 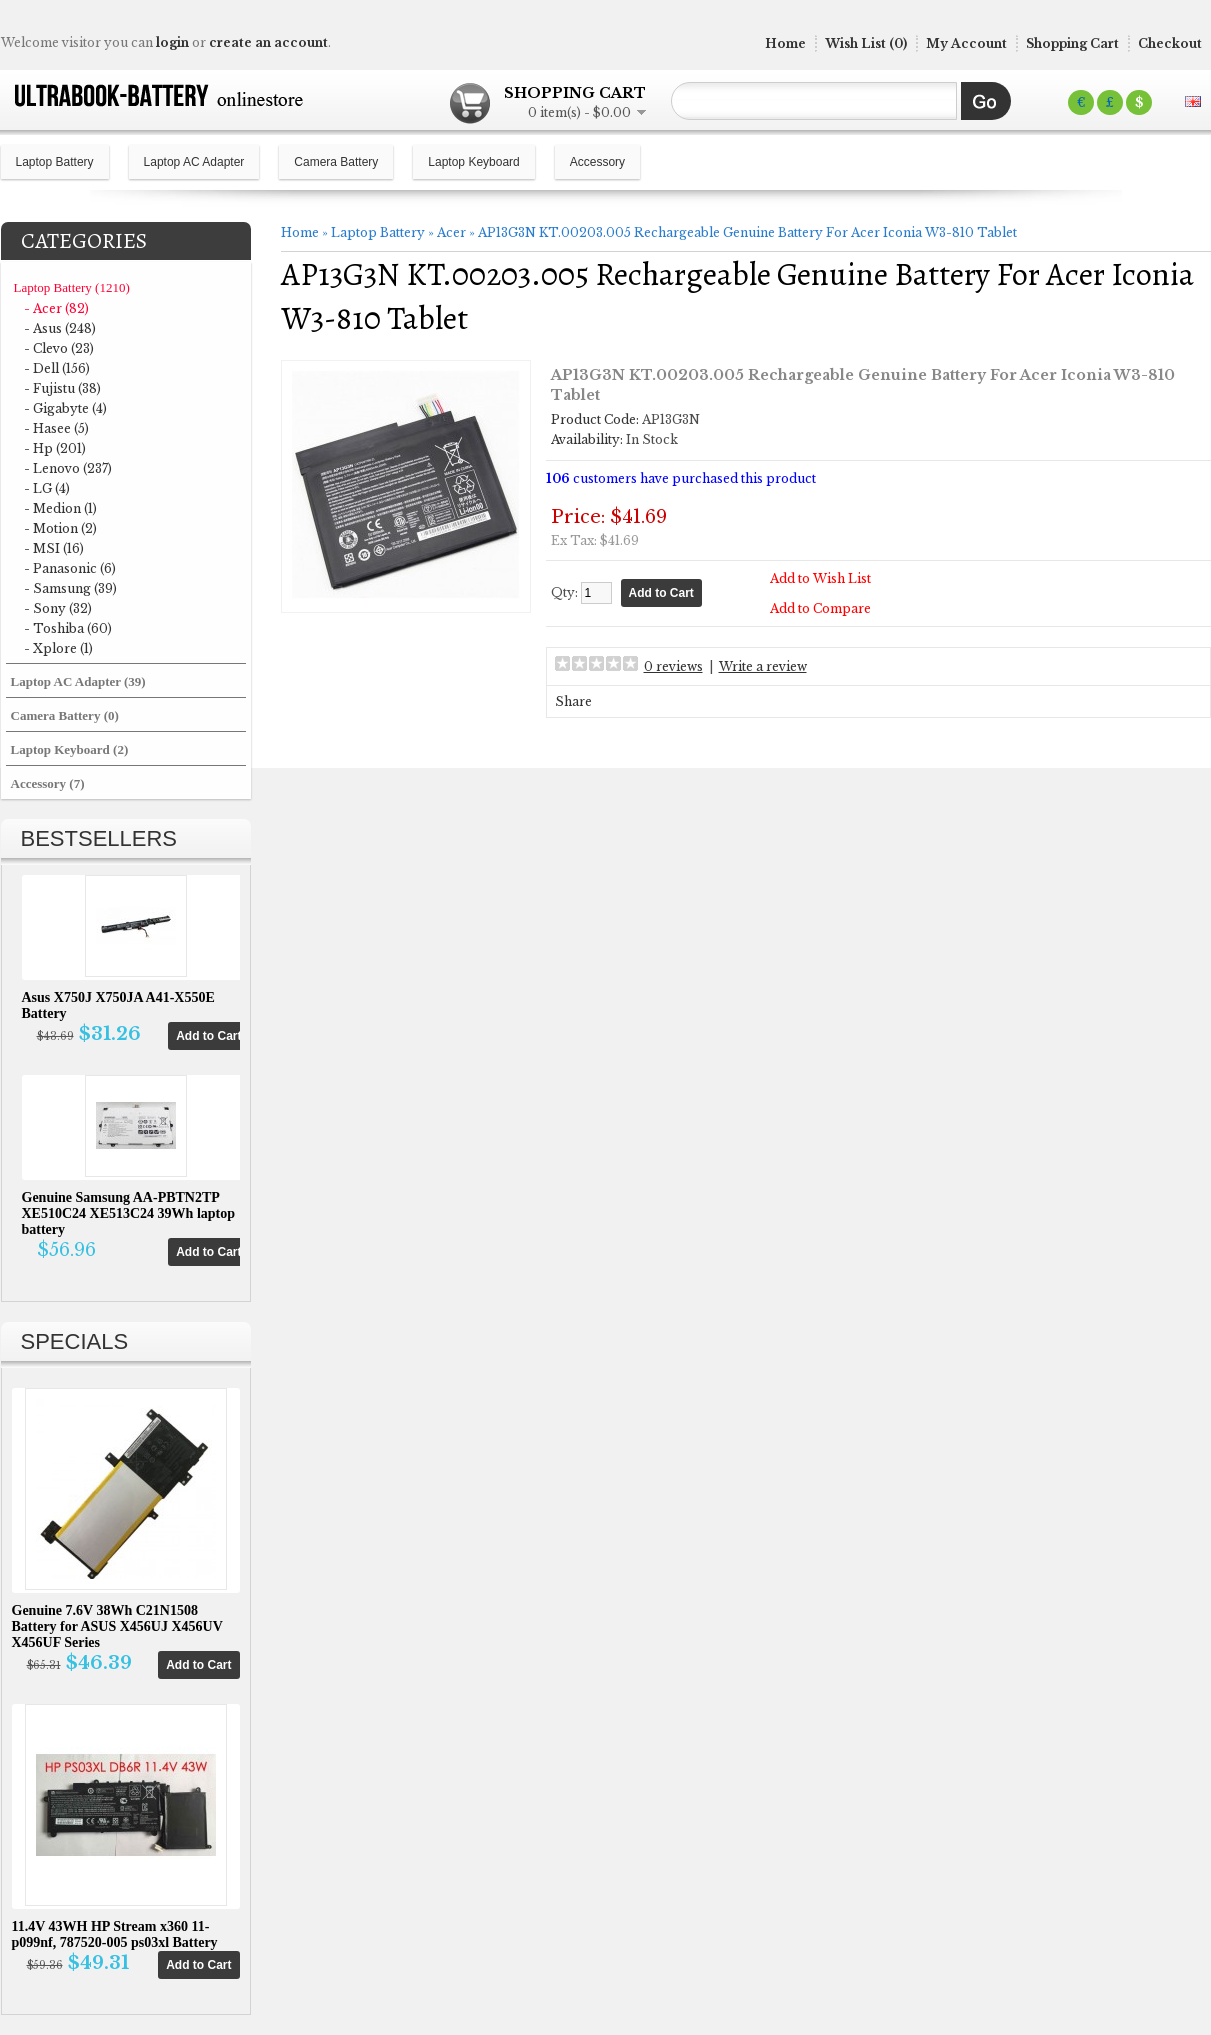 I want to click on Add to Wish List, so click(x=820, y=578).